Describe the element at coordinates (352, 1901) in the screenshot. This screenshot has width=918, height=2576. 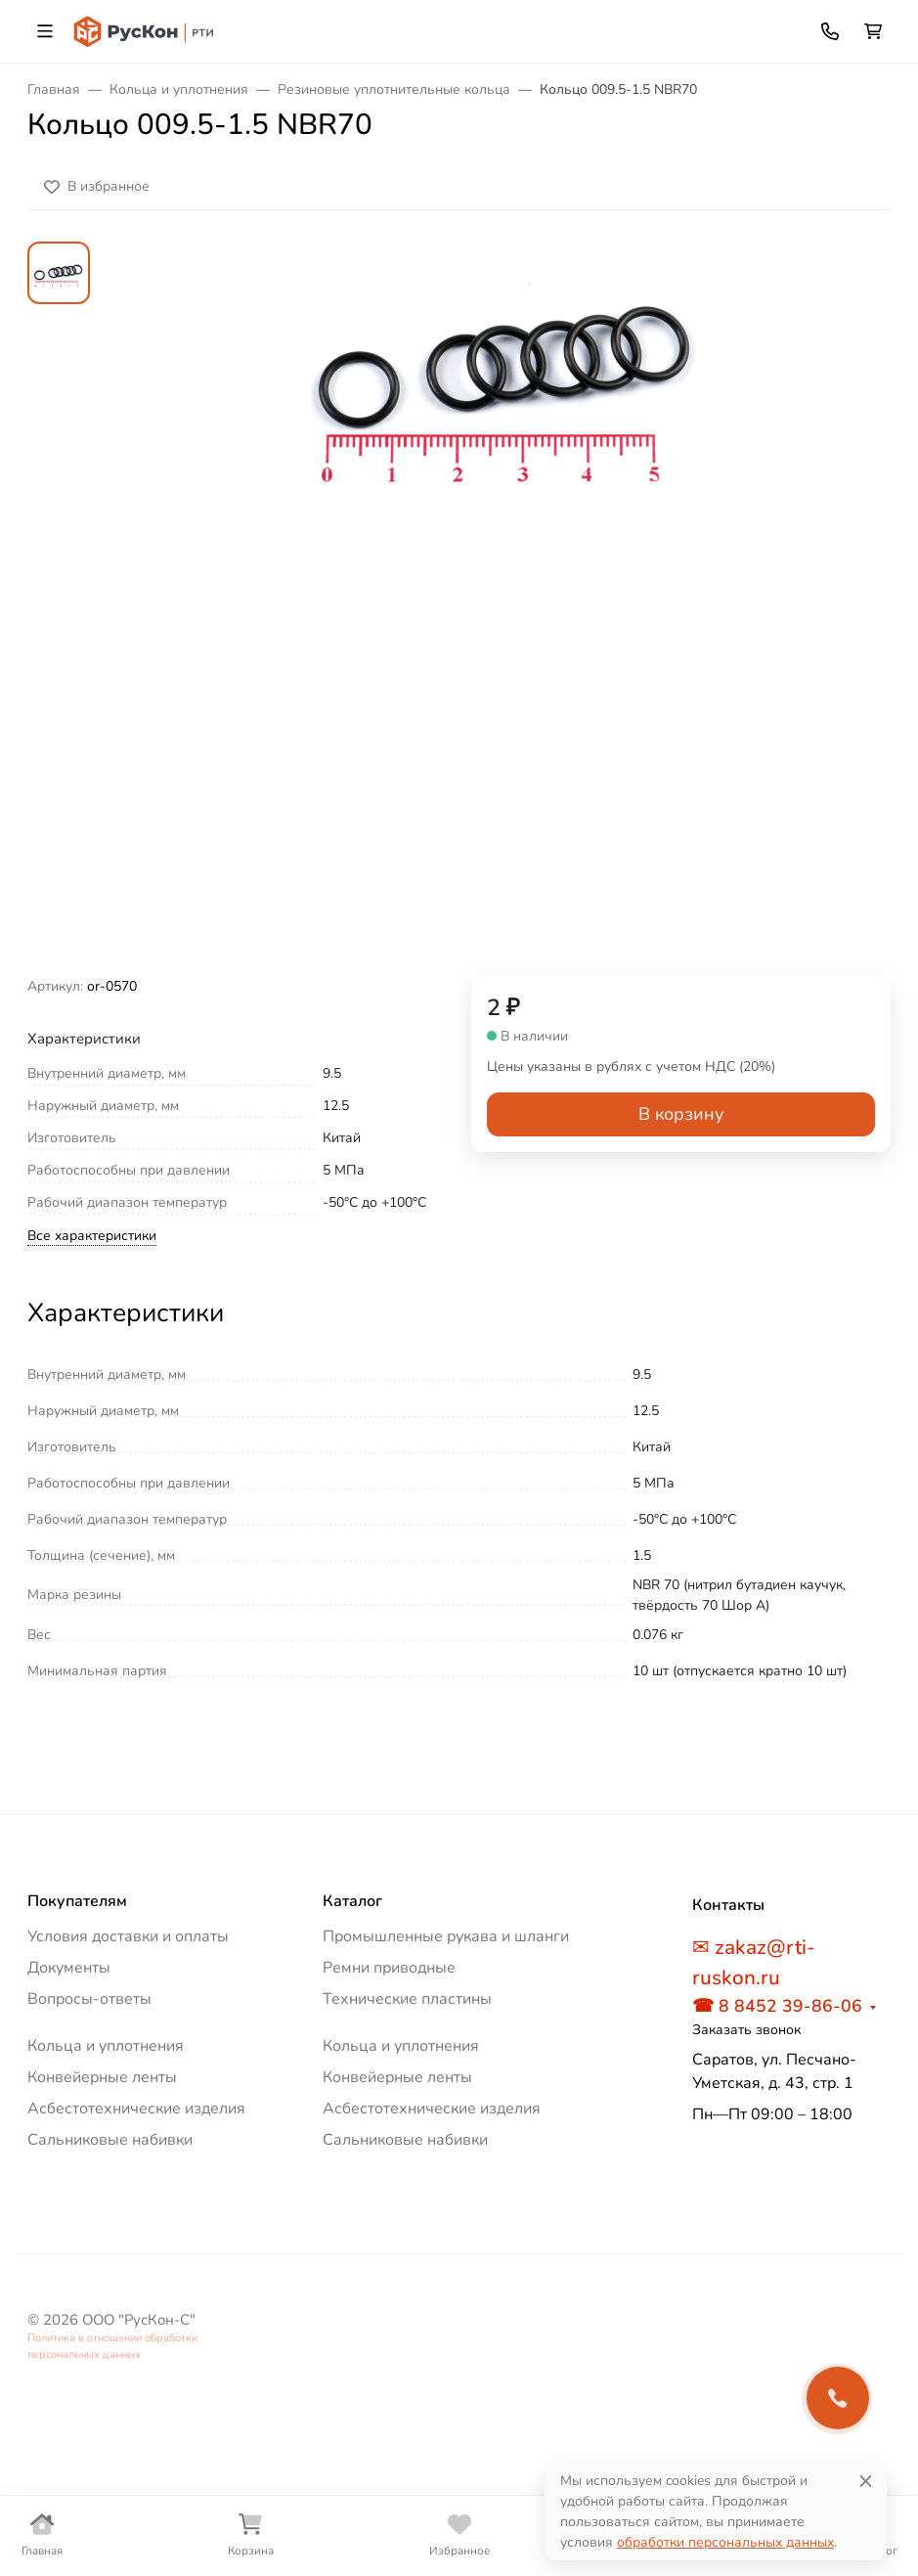
I see `Каталог` at that location.